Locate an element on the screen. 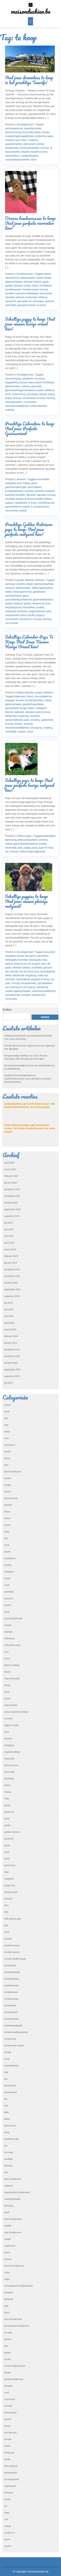 Image resolution: width=61 pixels, height=2576 pixels. vegetarisch is located at coordinates (10, 2486).